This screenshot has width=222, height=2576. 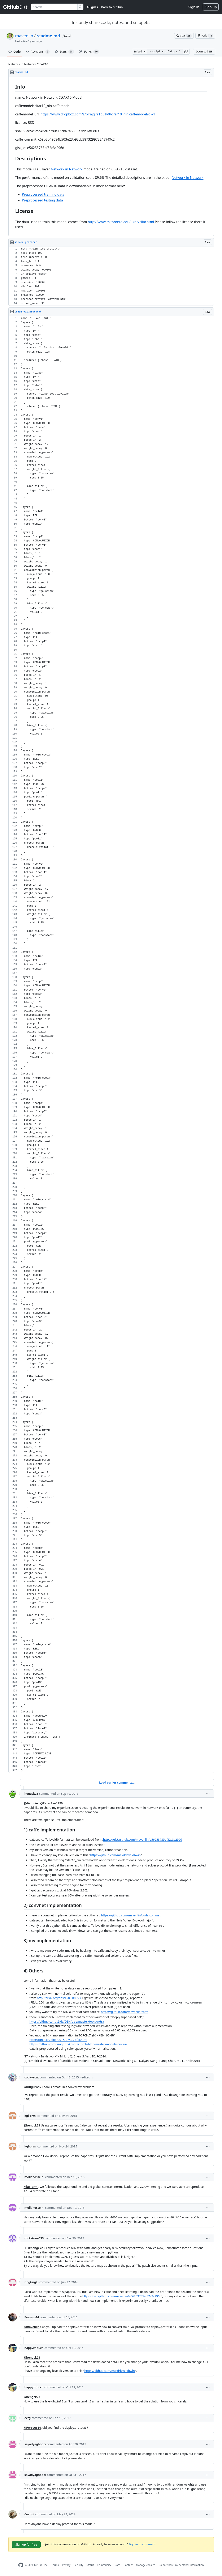 What do you see at coordinates (193, 7) in the screenshot?
I see `Sign in` at bounding box center [193, 7].